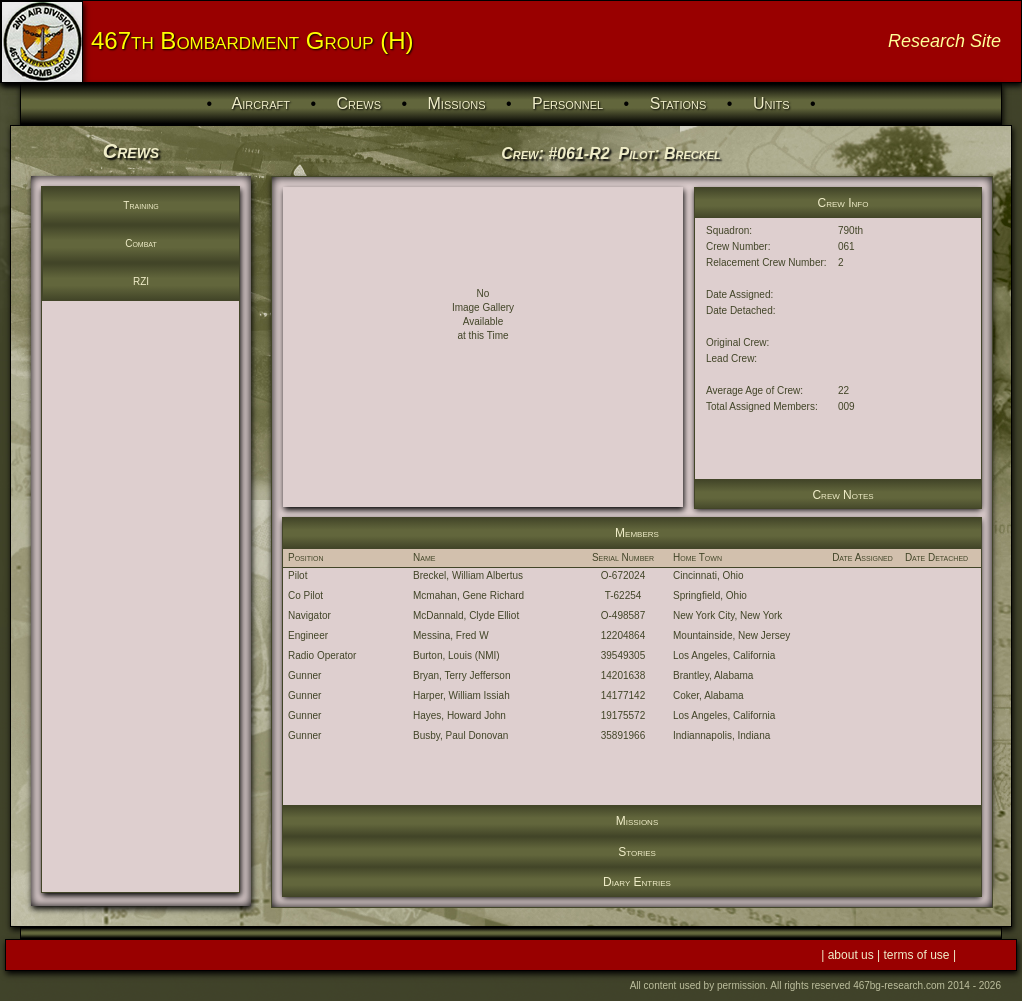 Image resolution: width=1022 pixels, height=1001 pixels. What do you see at coordinates (468, 575) in the screenshot?
I see `Breckel, William Albertus` at bounding box center [468, 575].